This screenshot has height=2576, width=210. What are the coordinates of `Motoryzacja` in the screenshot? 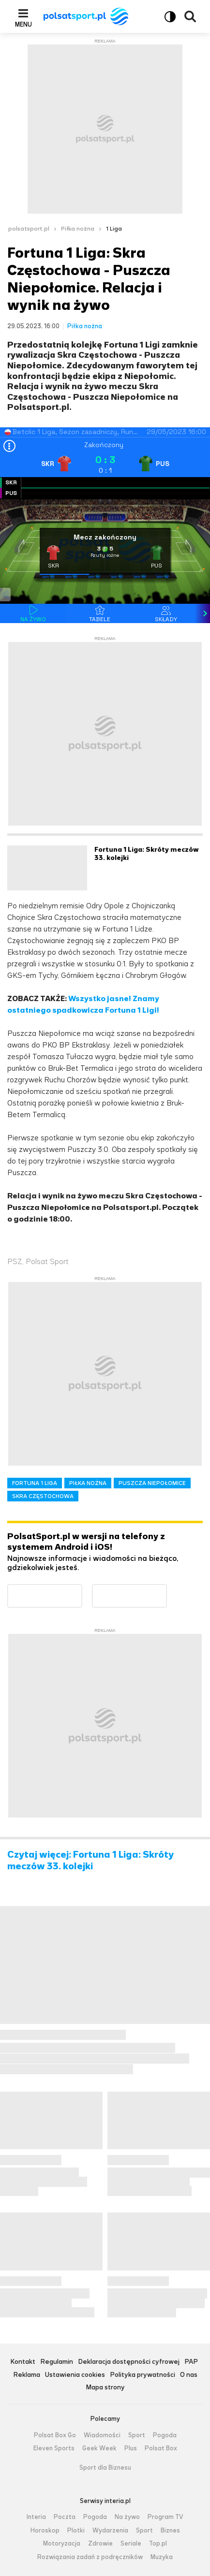 It's located at (61, 2543).